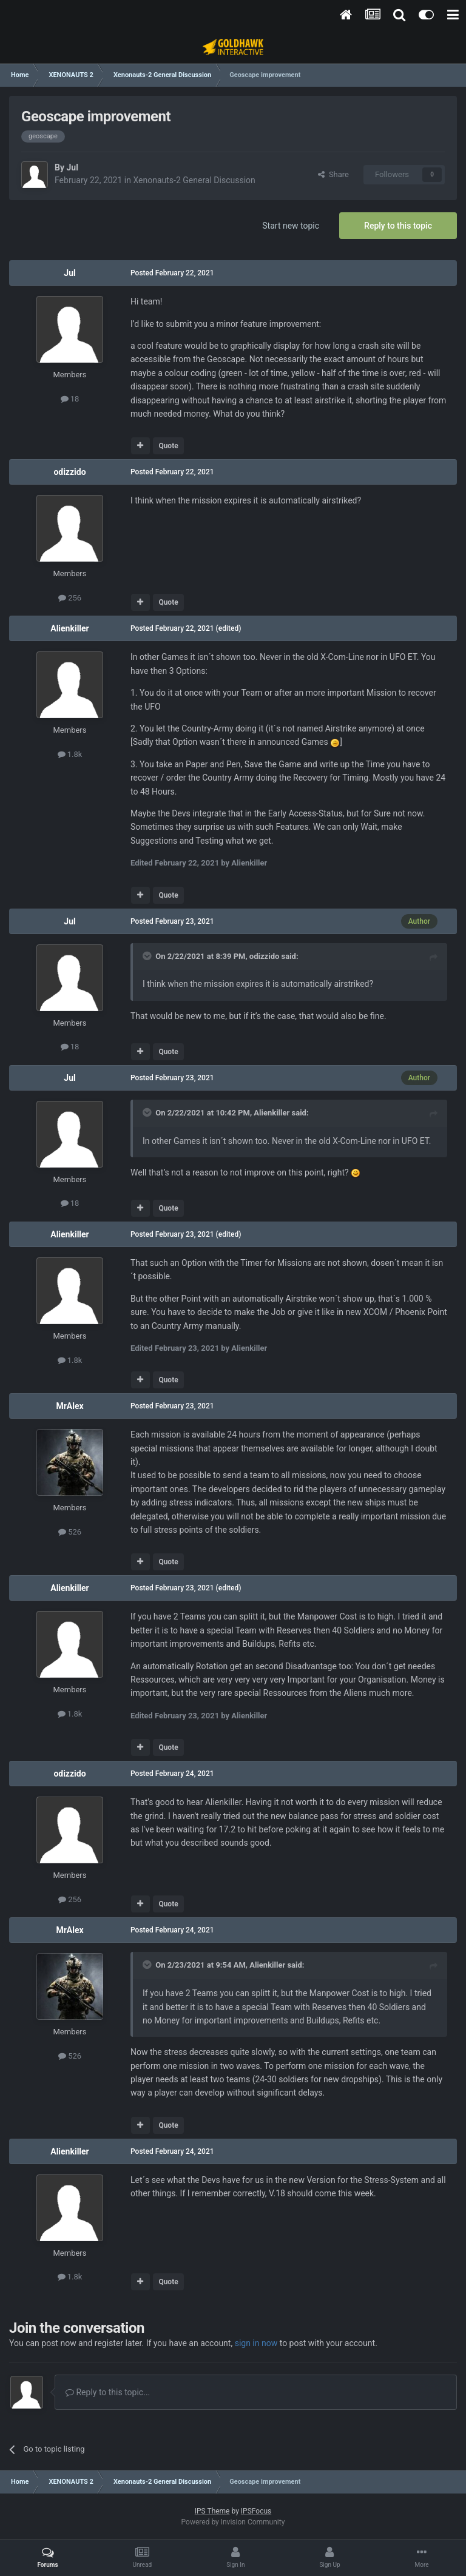 The image size is (466, 2576). I want to click on Alienkiller, so click(69, 628).